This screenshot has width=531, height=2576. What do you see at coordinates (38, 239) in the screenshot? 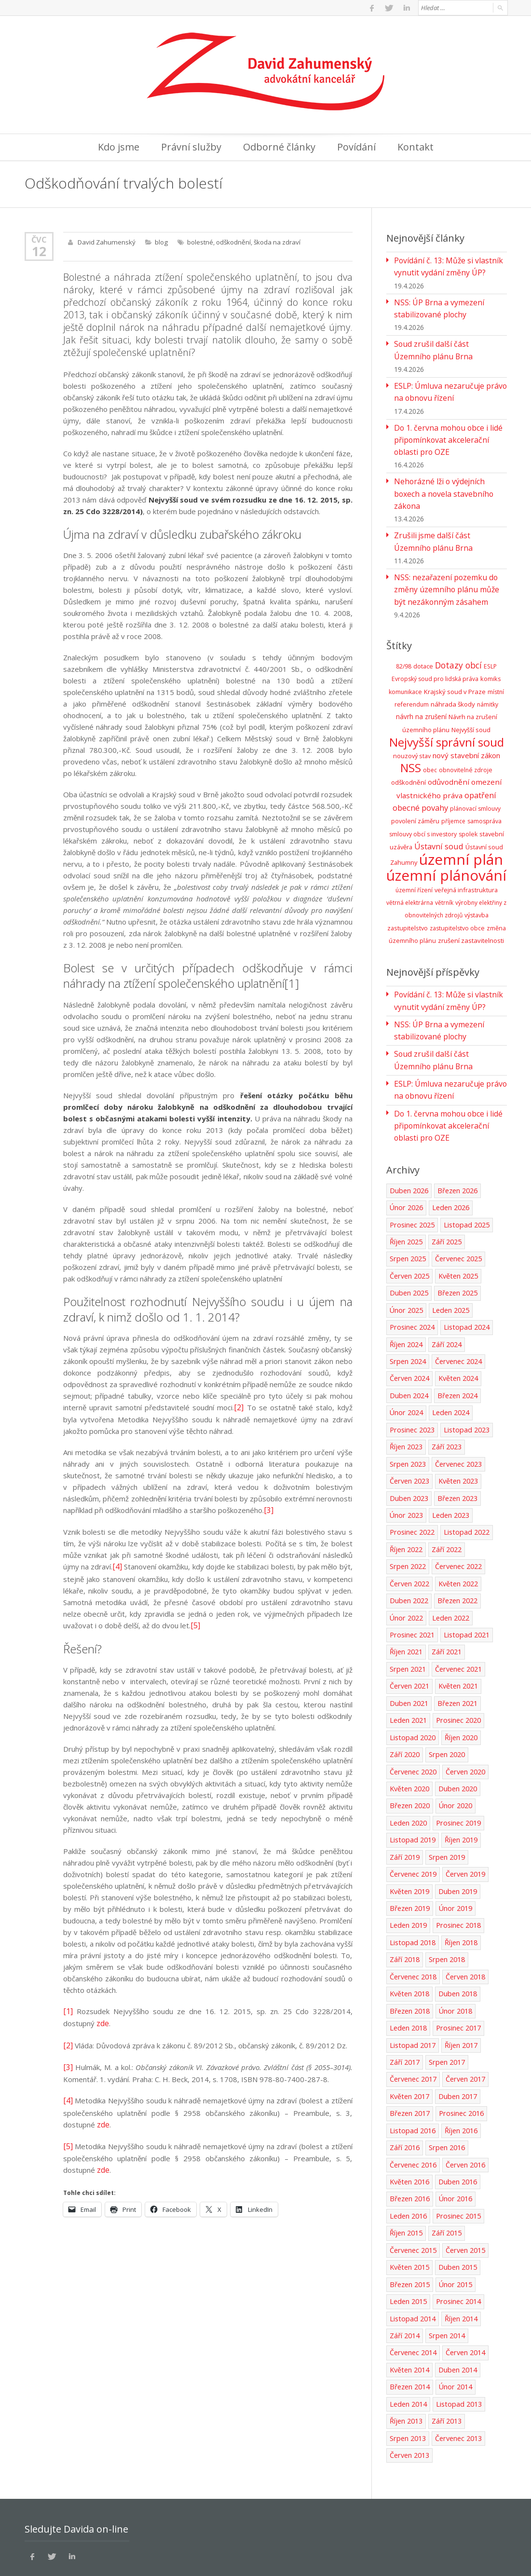
I see `Čvc` at bounding box center [38, 239].